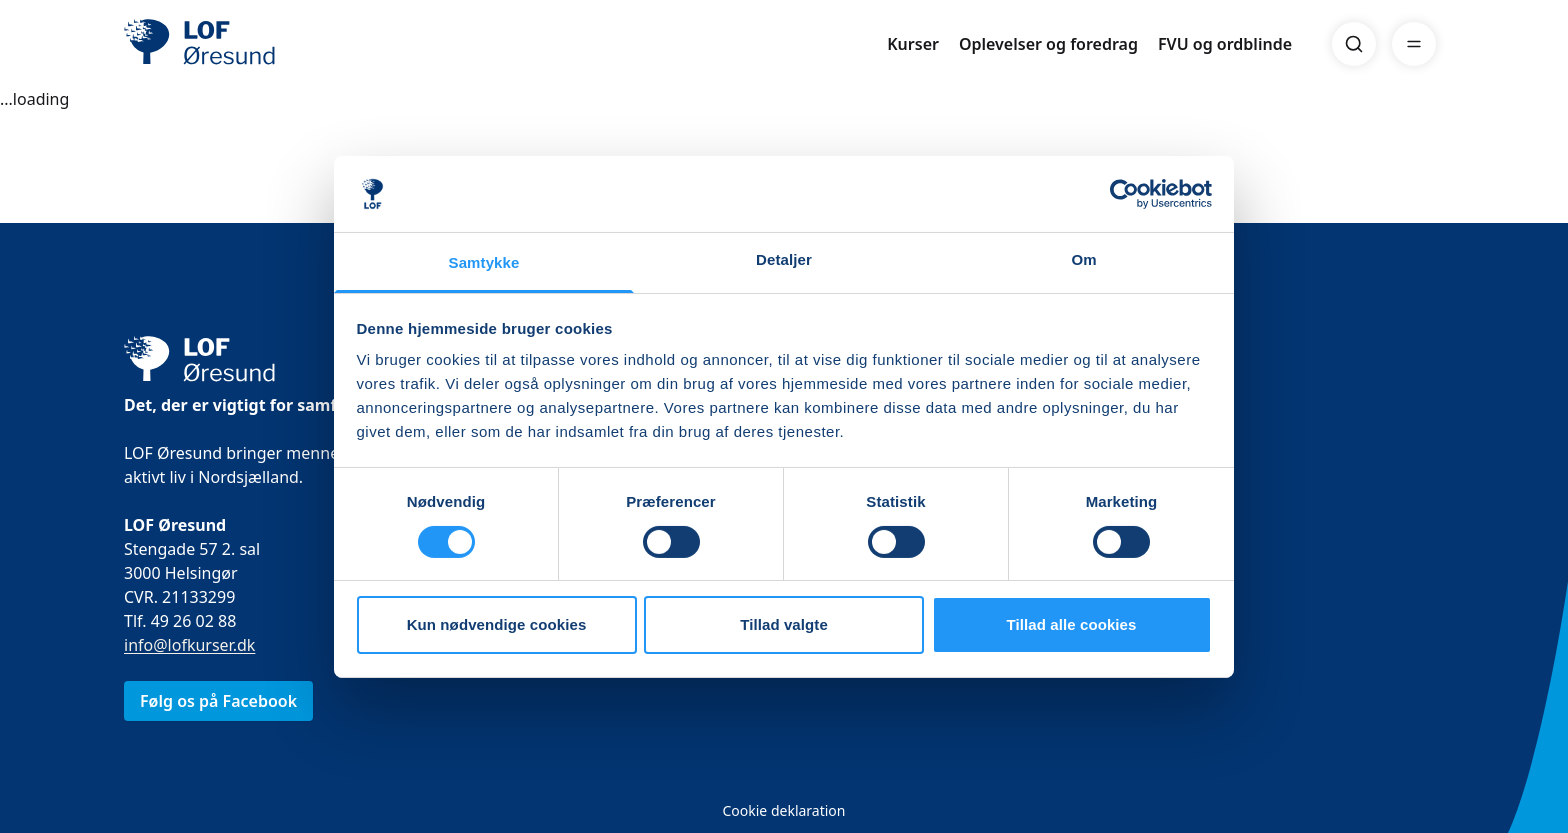 The height and width of the screenshot is (833, 1568). Describe the element at coordinates (1414, 44) in the screenshot. I see `[Menu]` at that location.